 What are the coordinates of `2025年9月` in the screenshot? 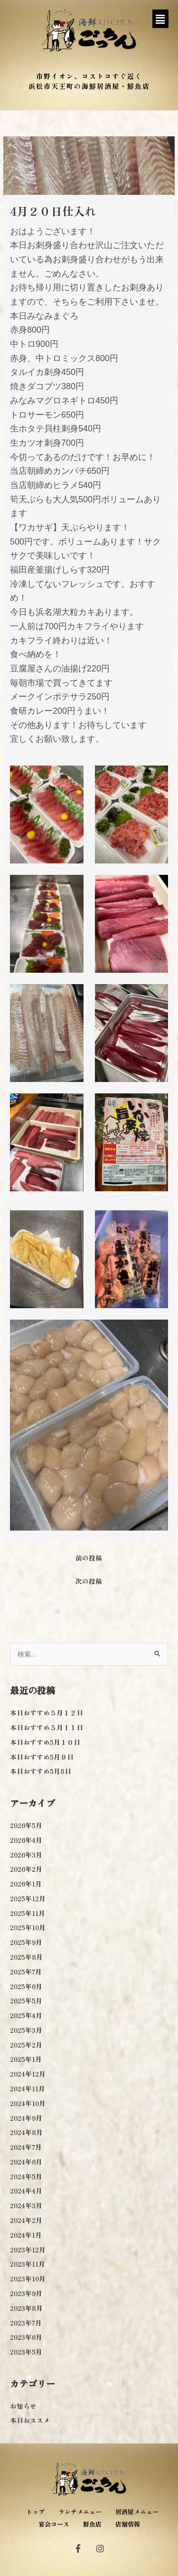 It's located at (26, 1942).